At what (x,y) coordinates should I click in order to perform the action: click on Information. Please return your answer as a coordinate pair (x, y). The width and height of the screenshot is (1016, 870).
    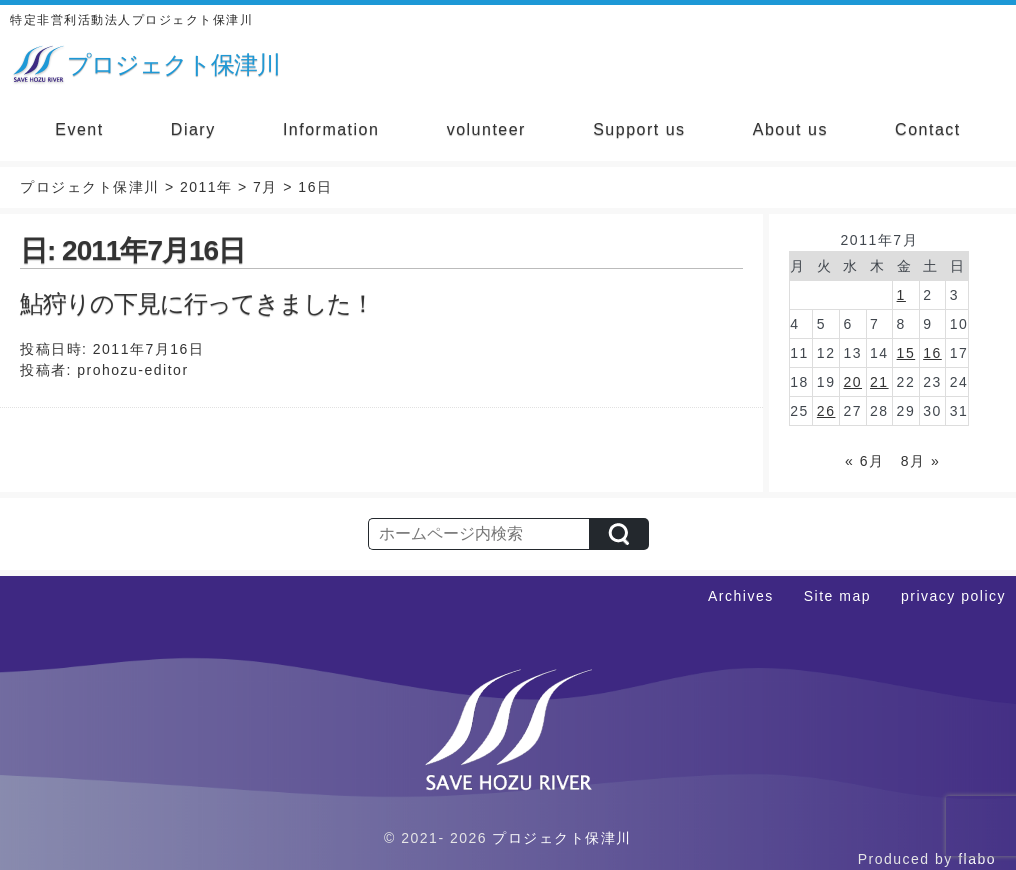
    Looking at the image, I should click on (331, 129).